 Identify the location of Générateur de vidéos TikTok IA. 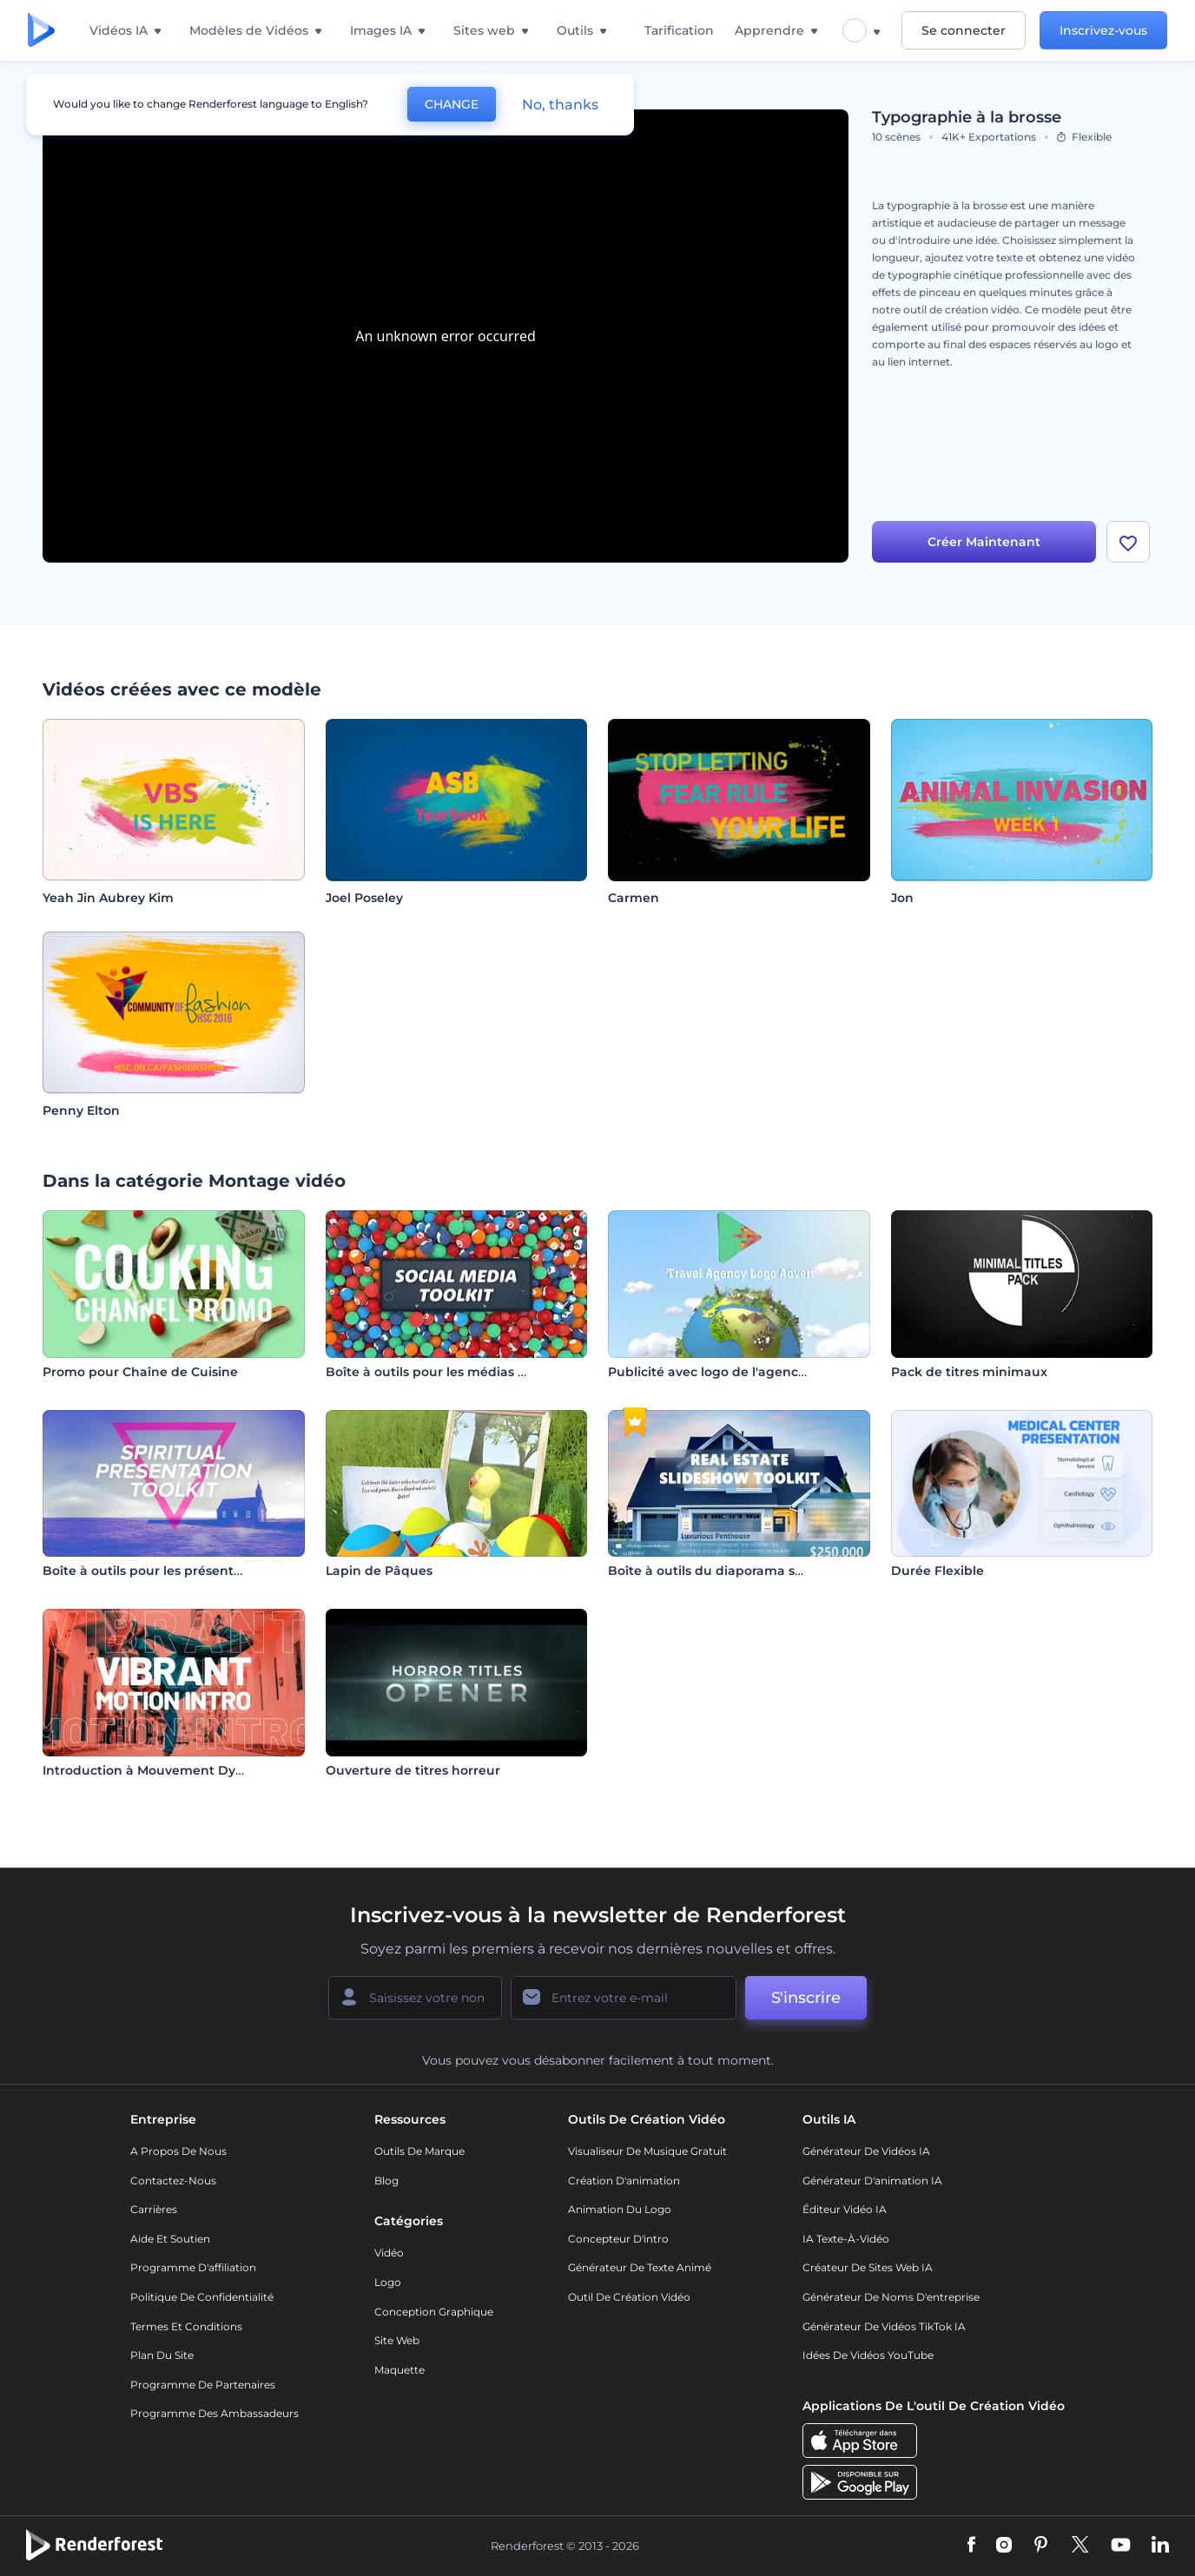
(884, 2326).